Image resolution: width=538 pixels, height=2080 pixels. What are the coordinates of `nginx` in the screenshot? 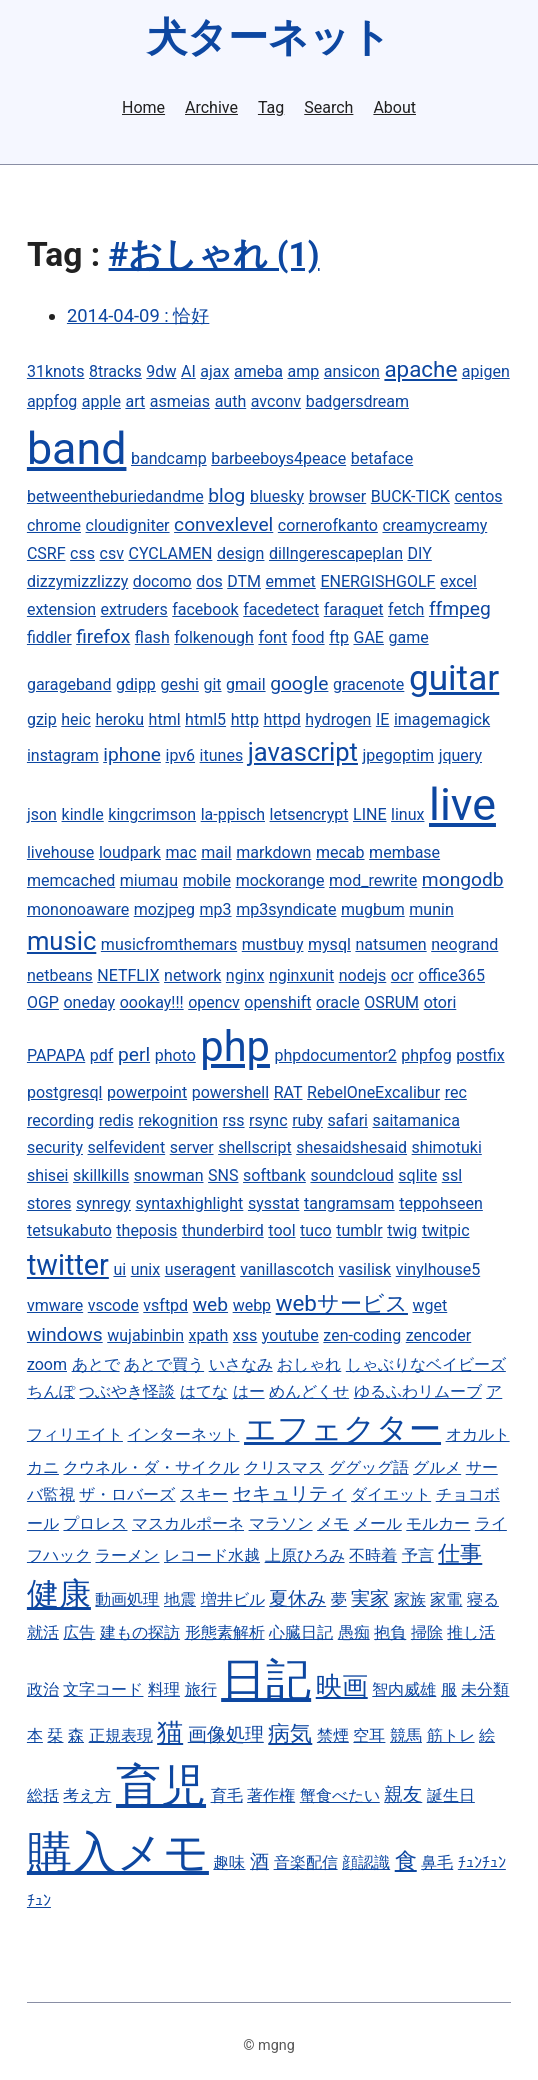 It's located at (245, 975).